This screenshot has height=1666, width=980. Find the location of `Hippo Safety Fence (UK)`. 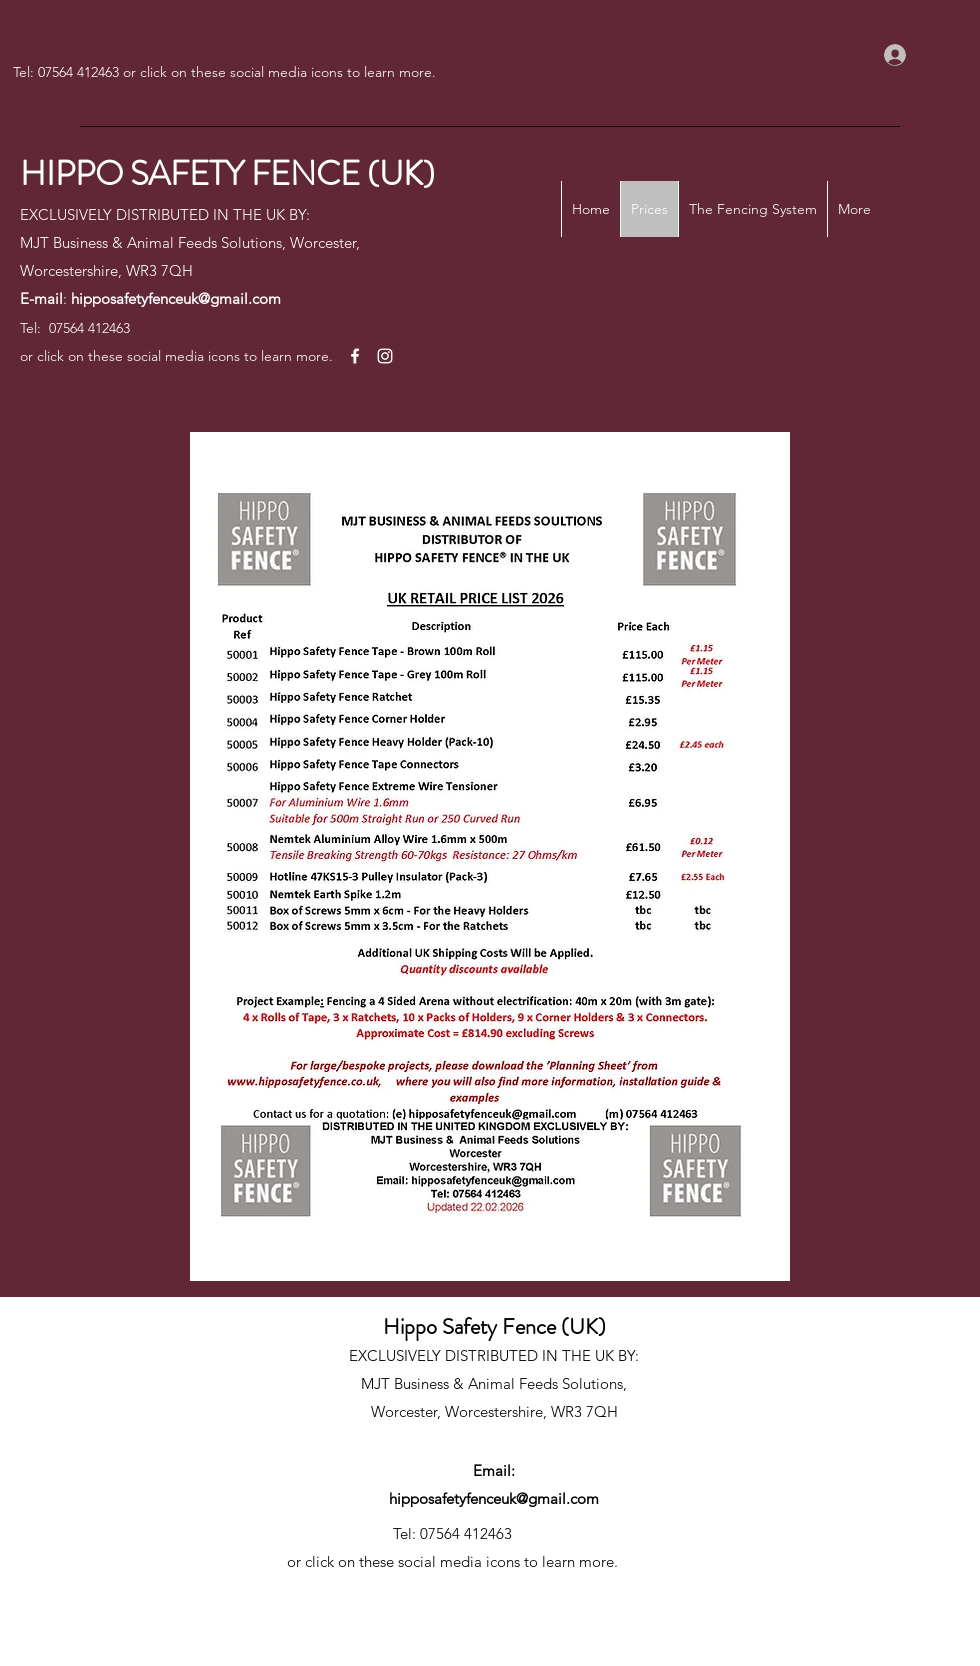

Hippo Safety Fence (UK) is located at coordinates (494, 1326).